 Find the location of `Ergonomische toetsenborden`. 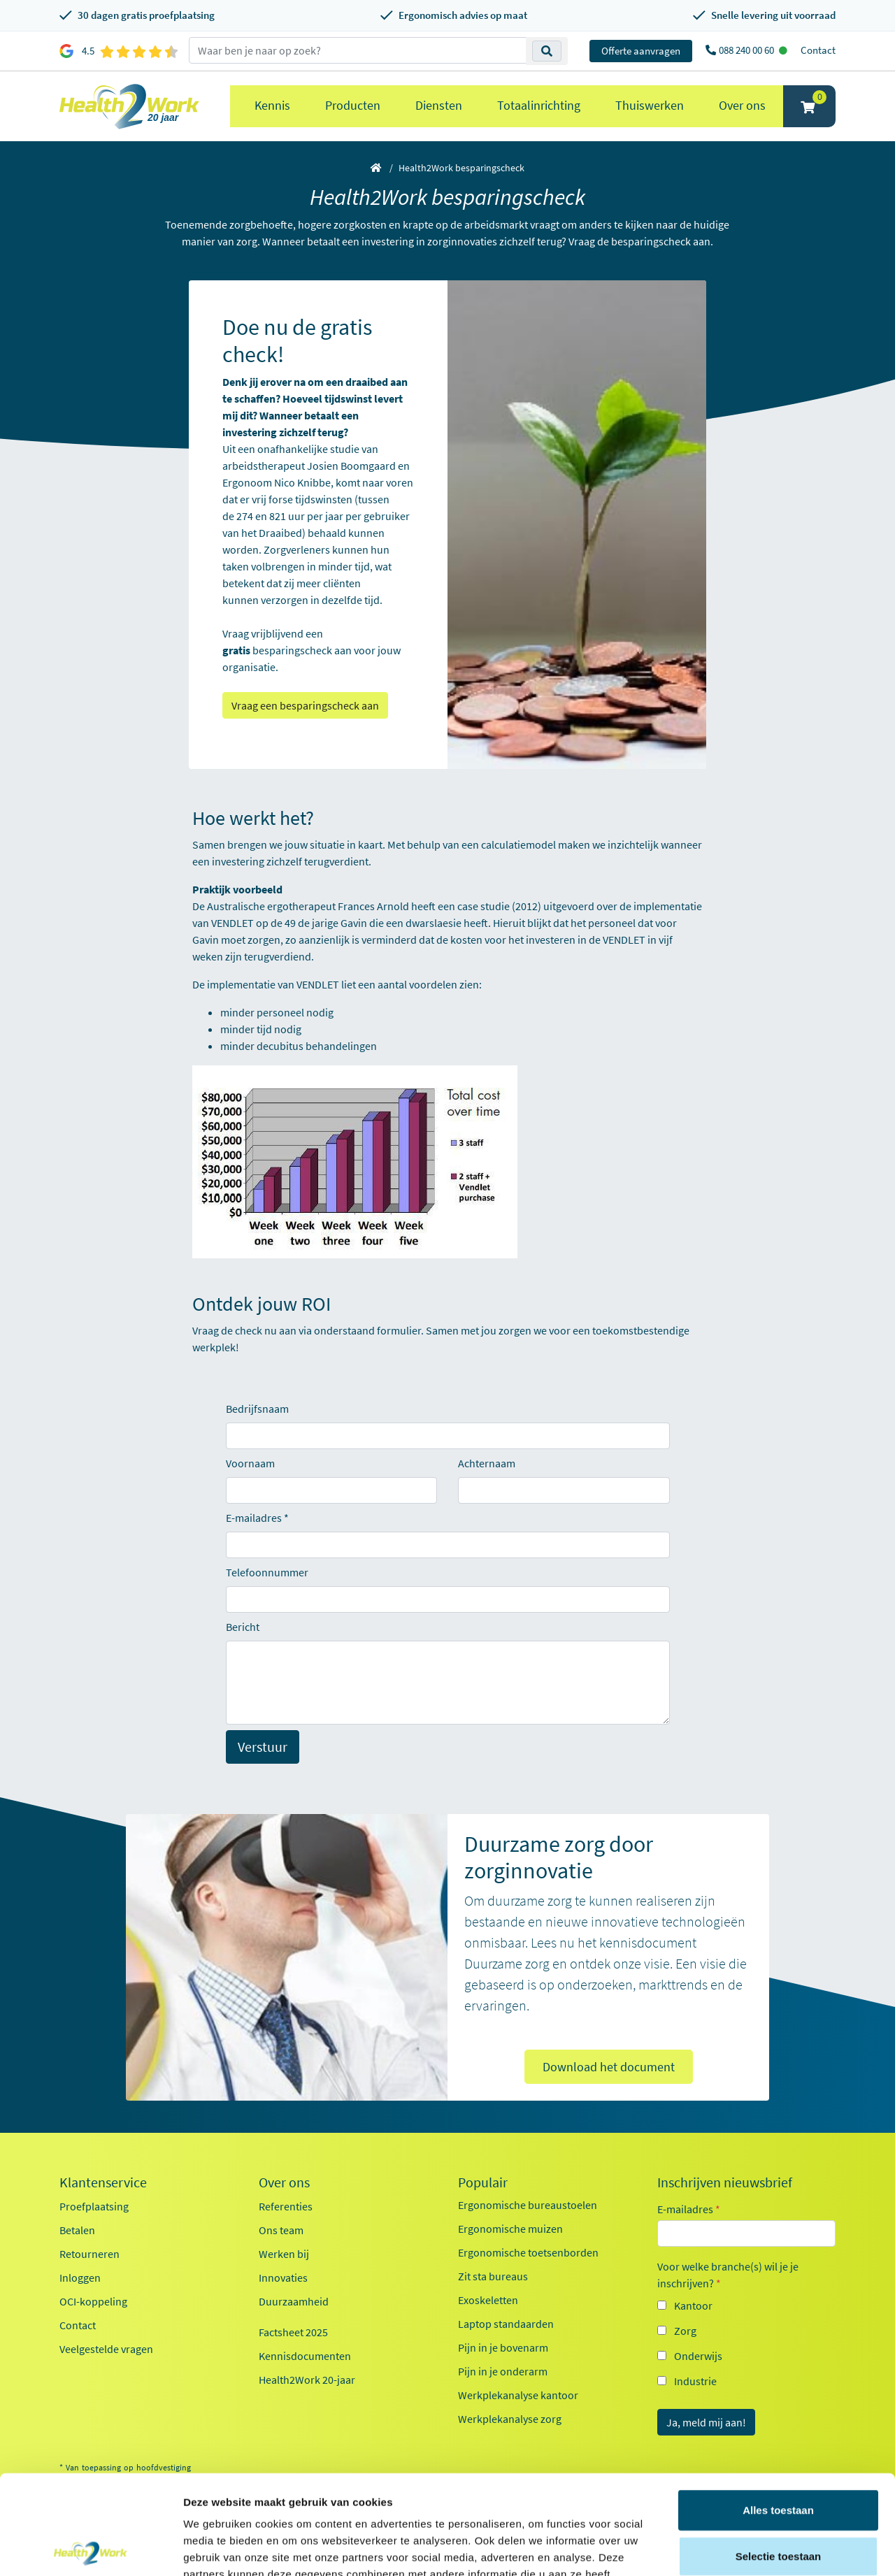

Ergonomische toetsenborden is located at coordinates (528, 2252).